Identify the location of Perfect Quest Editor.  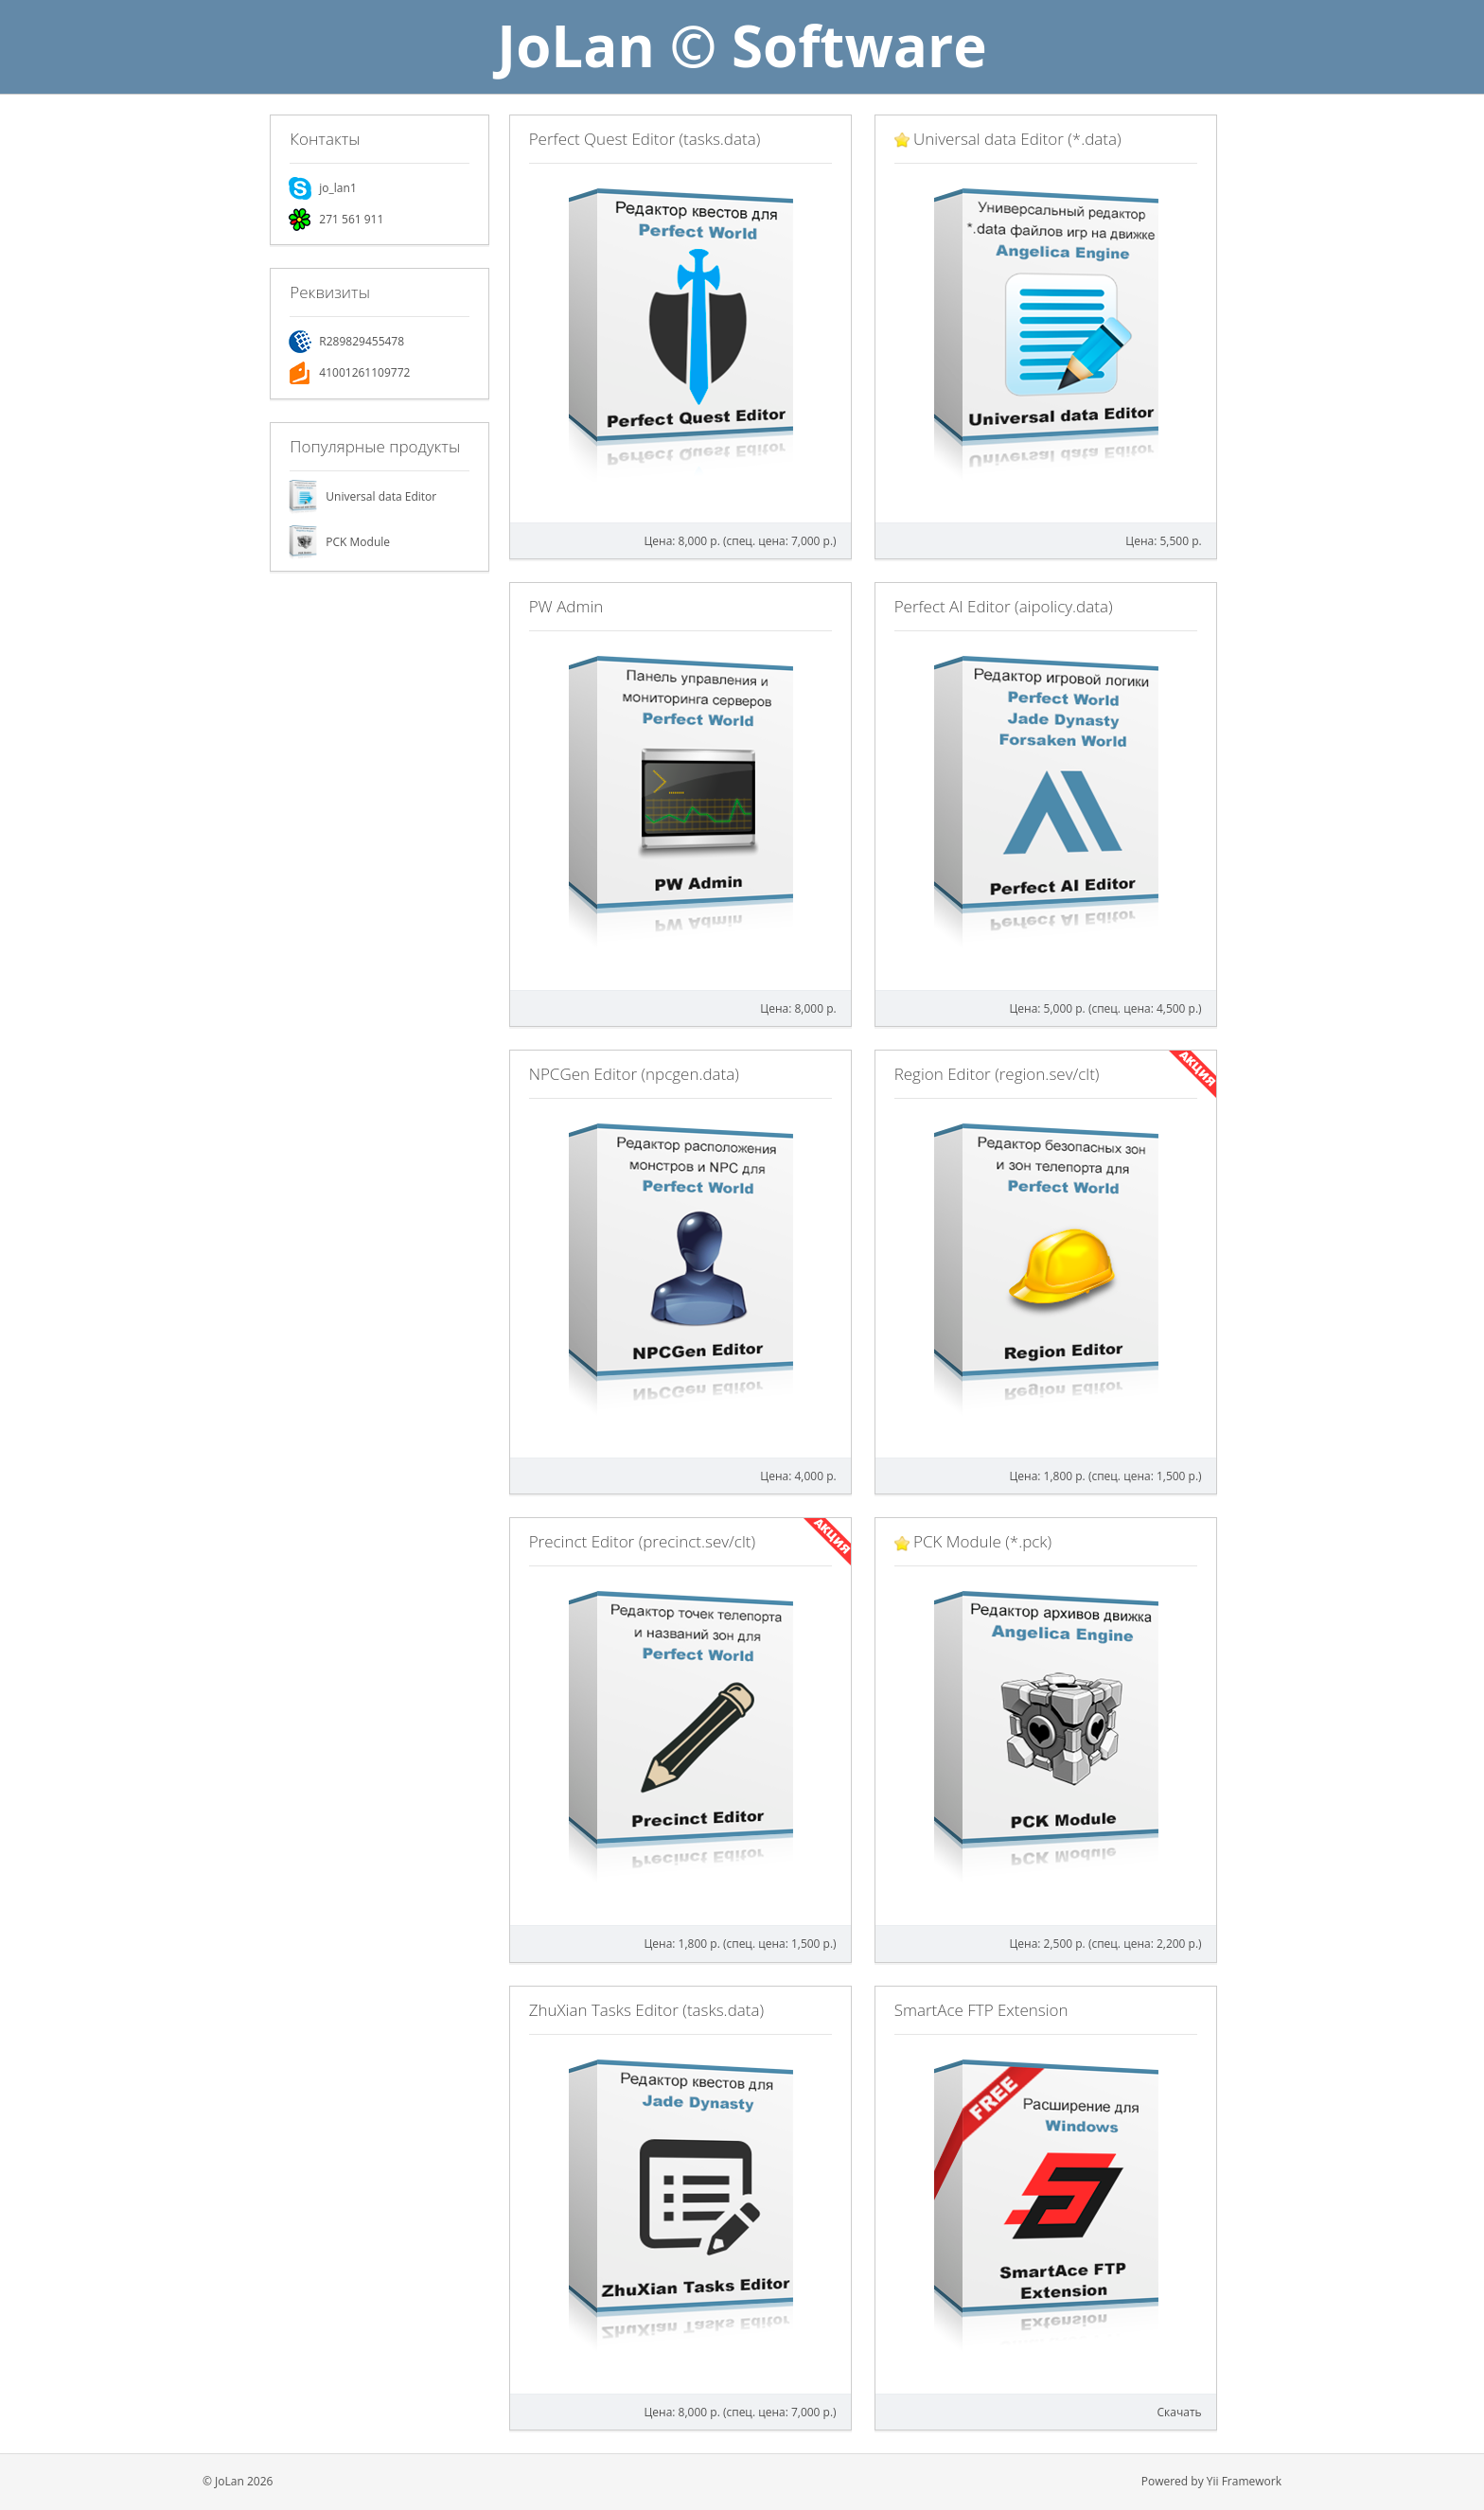
(645, 139).